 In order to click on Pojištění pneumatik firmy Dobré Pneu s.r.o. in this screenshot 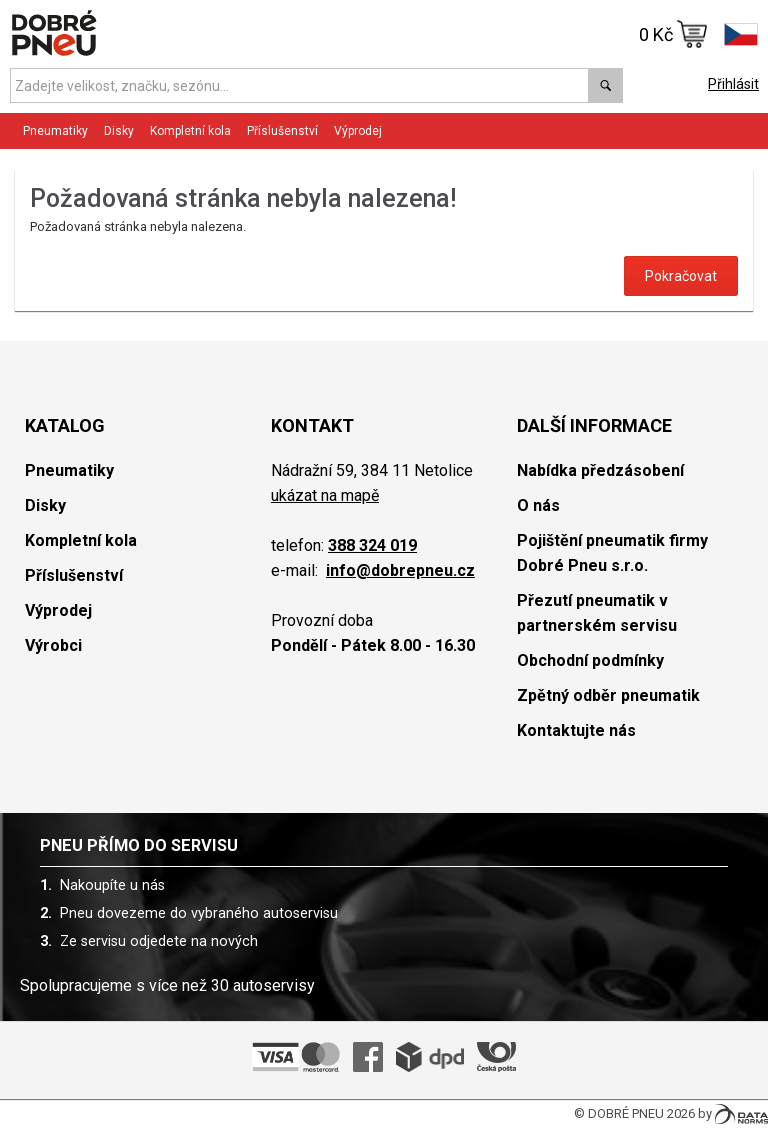, I will do `click(612, 553)`.